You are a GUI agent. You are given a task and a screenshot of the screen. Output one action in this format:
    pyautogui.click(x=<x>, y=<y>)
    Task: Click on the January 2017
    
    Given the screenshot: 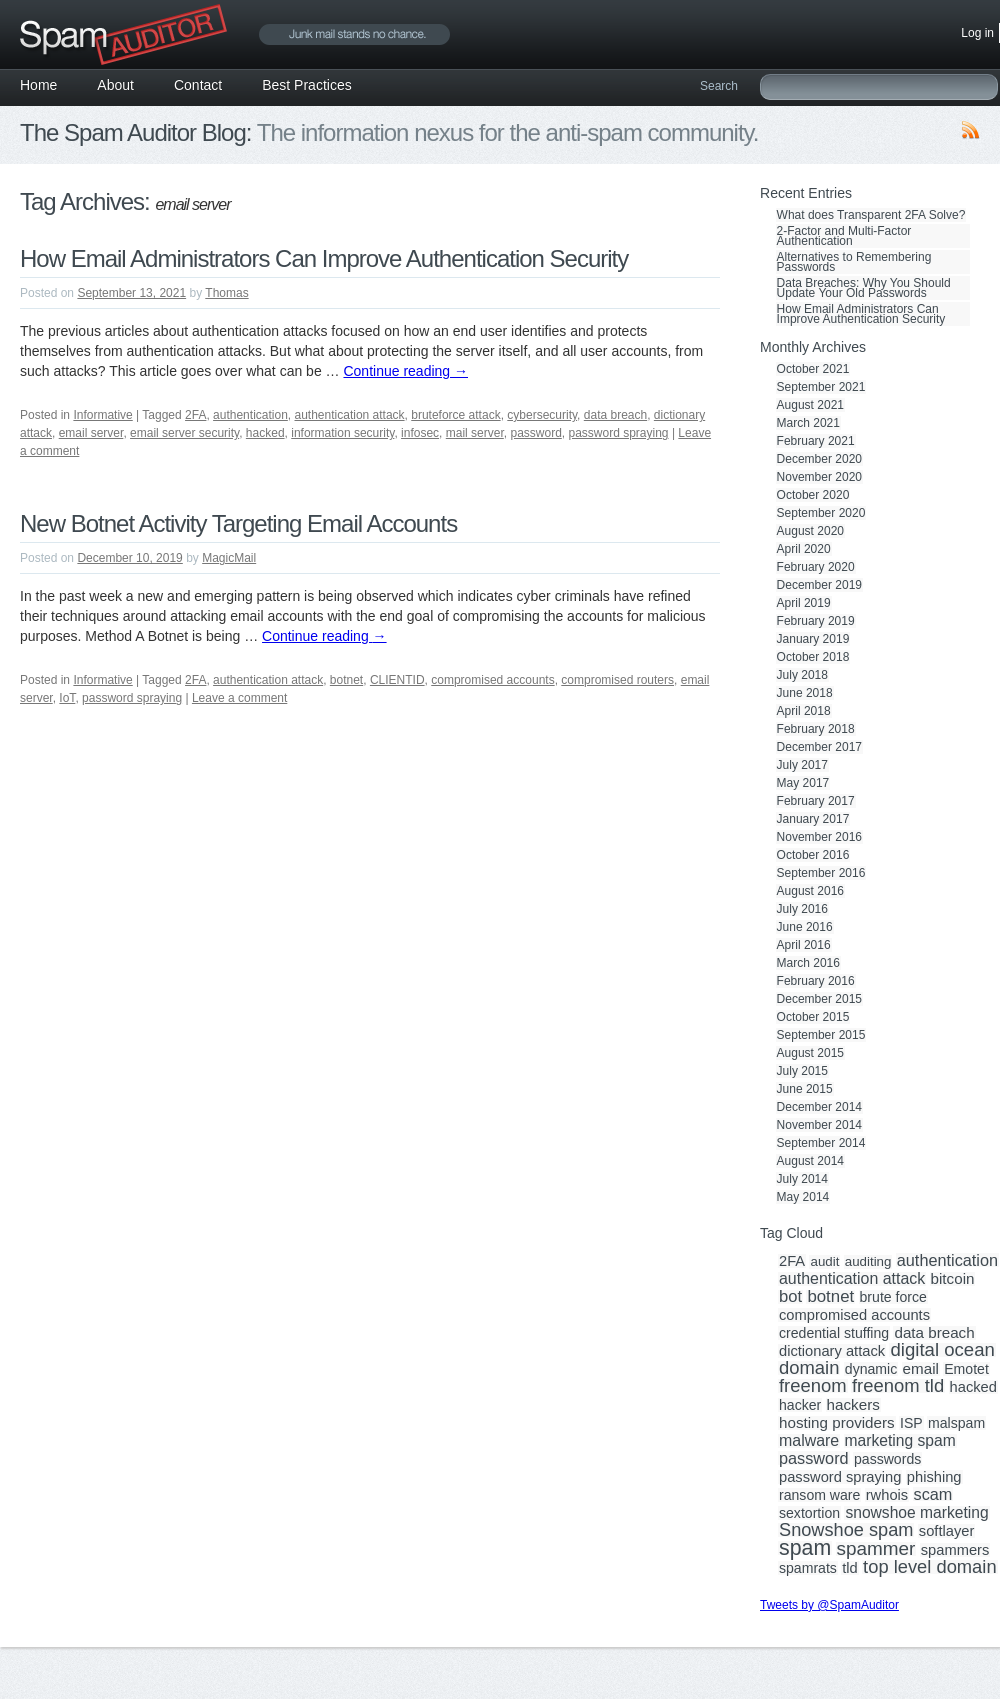 What is the action you would take?
    pyautogui.click(x=813, y=819)
    